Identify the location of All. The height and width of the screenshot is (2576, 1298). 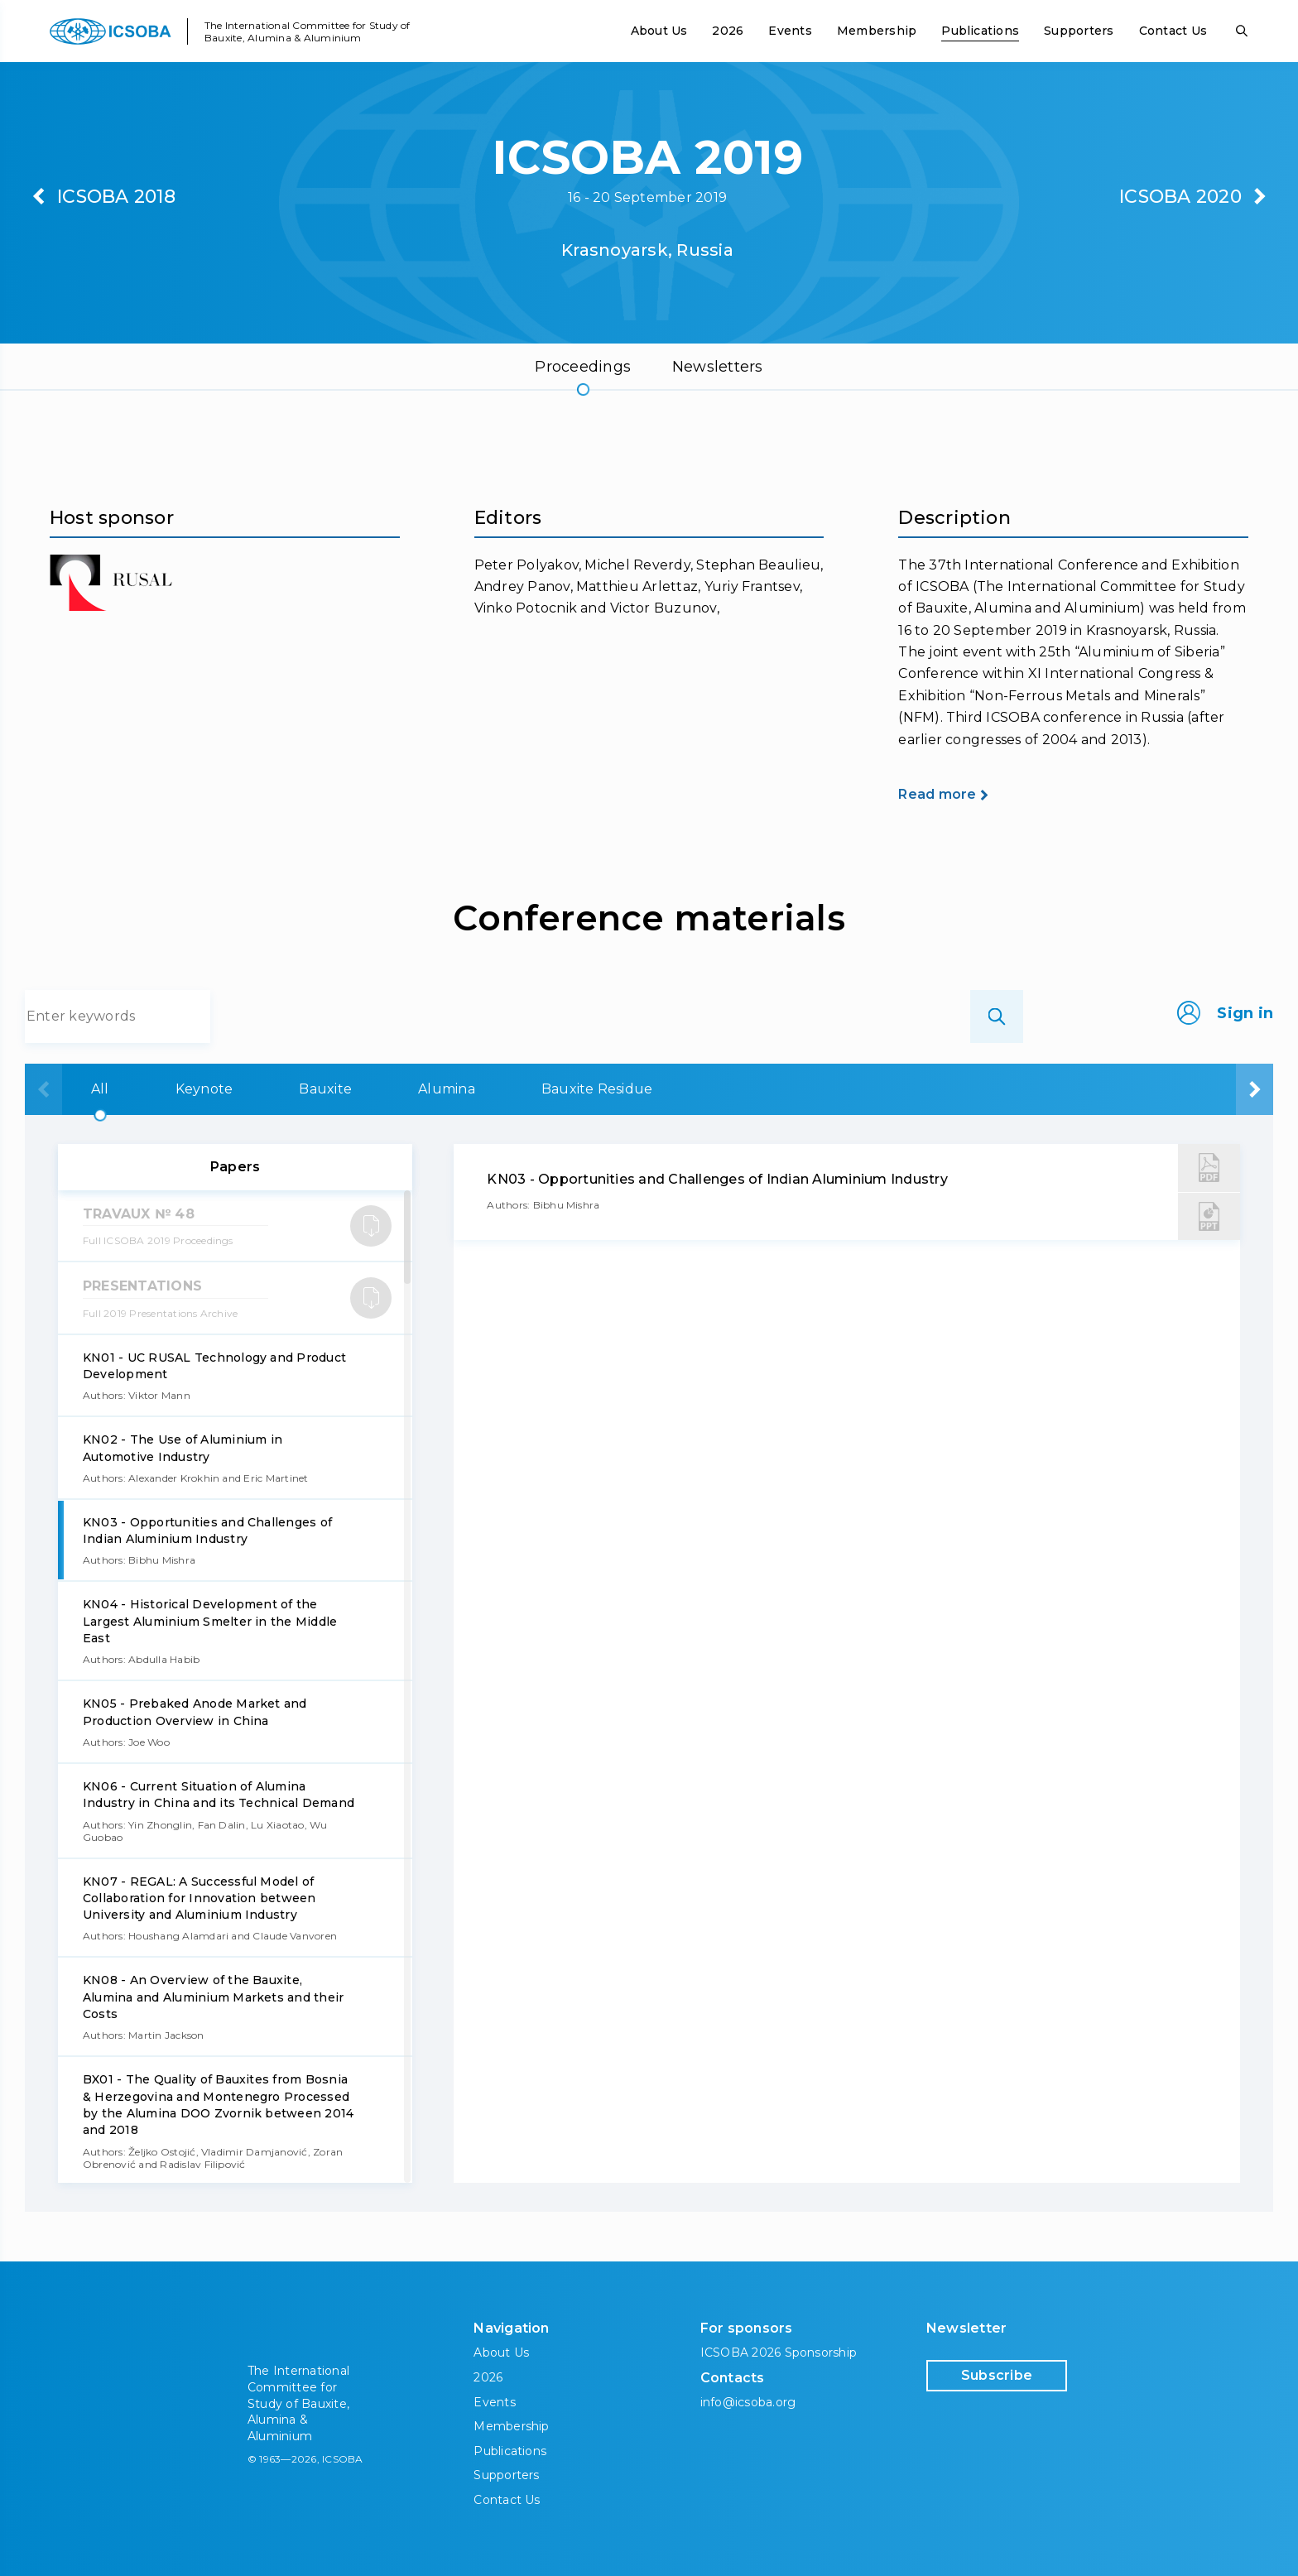
(93, 1089).